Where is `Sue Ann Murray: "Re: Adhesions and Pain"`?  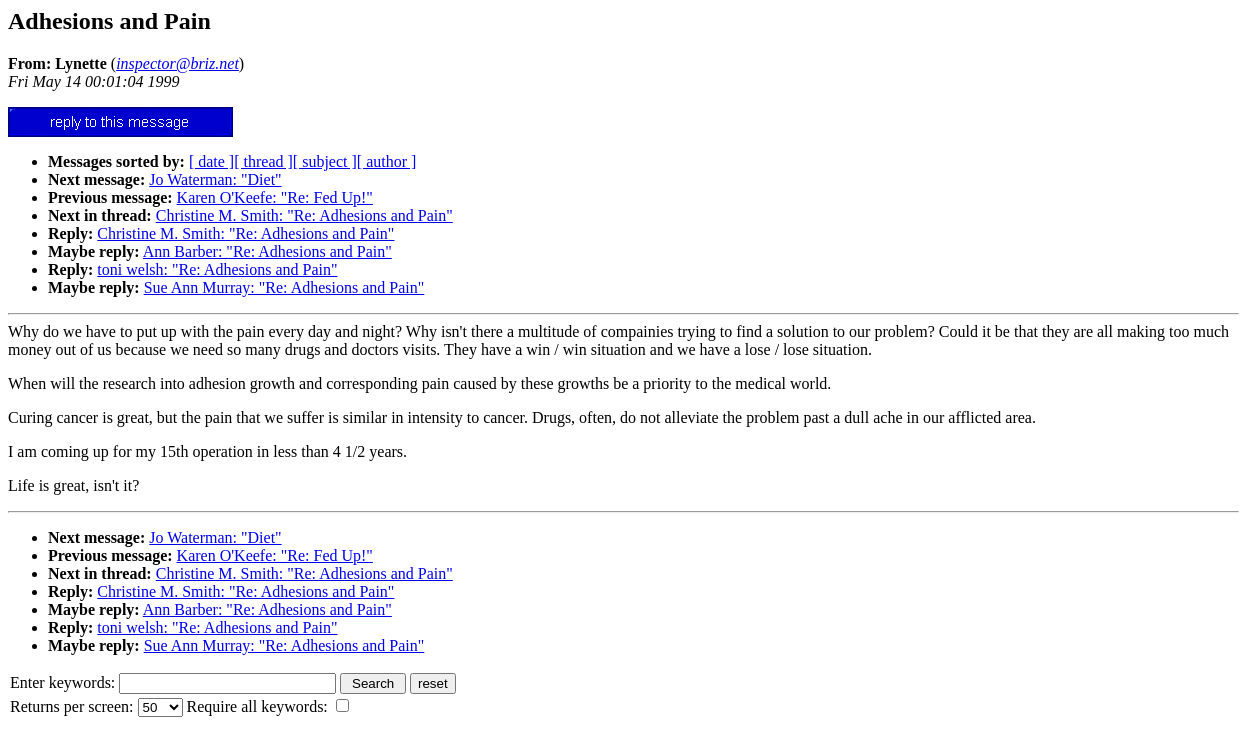
Sue Ann Murray: "Re: Adhesions and Pain" is located at coordinates (284, 287).